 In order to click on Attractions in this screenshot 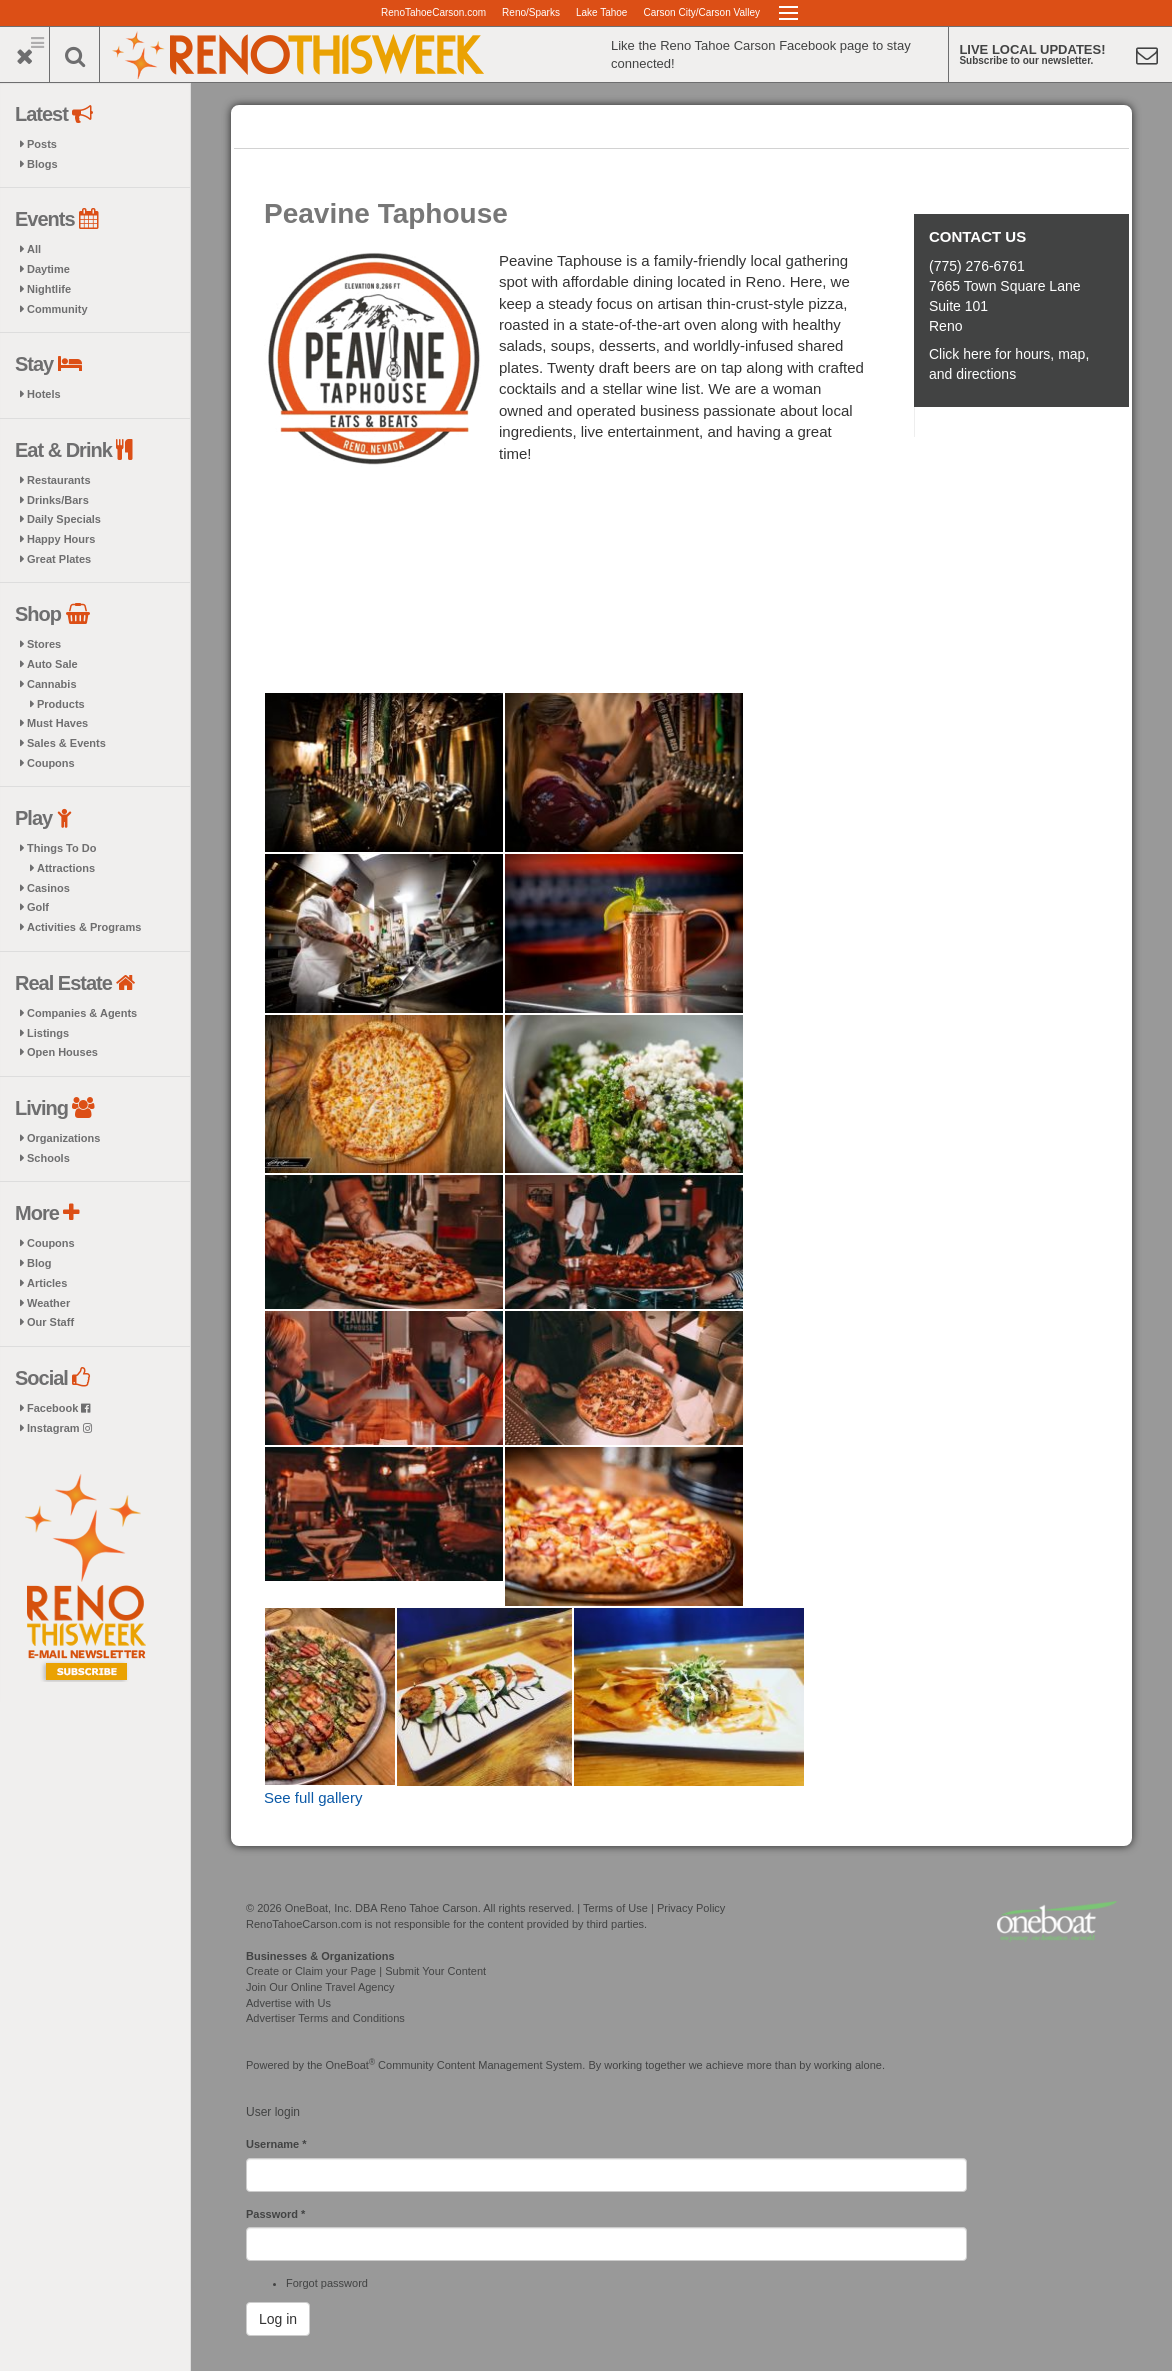, I will do `click(66, 868)`.